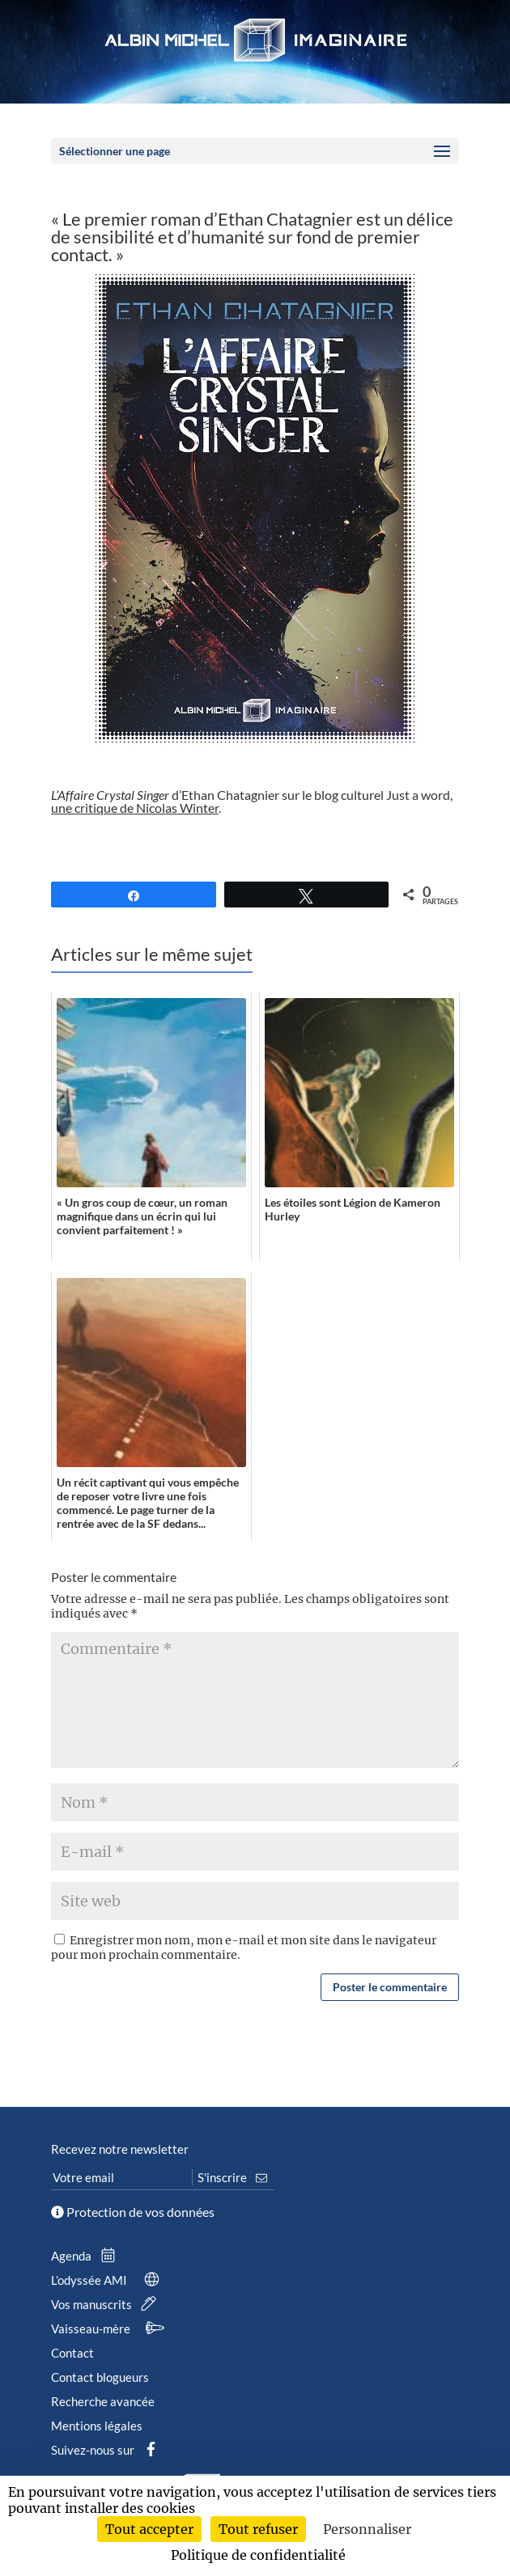 The width and height of the screenshot is (510, 2576). Describe the element at coordinates (86, 2255) in the screenshot. I see `Agenda` at that location.